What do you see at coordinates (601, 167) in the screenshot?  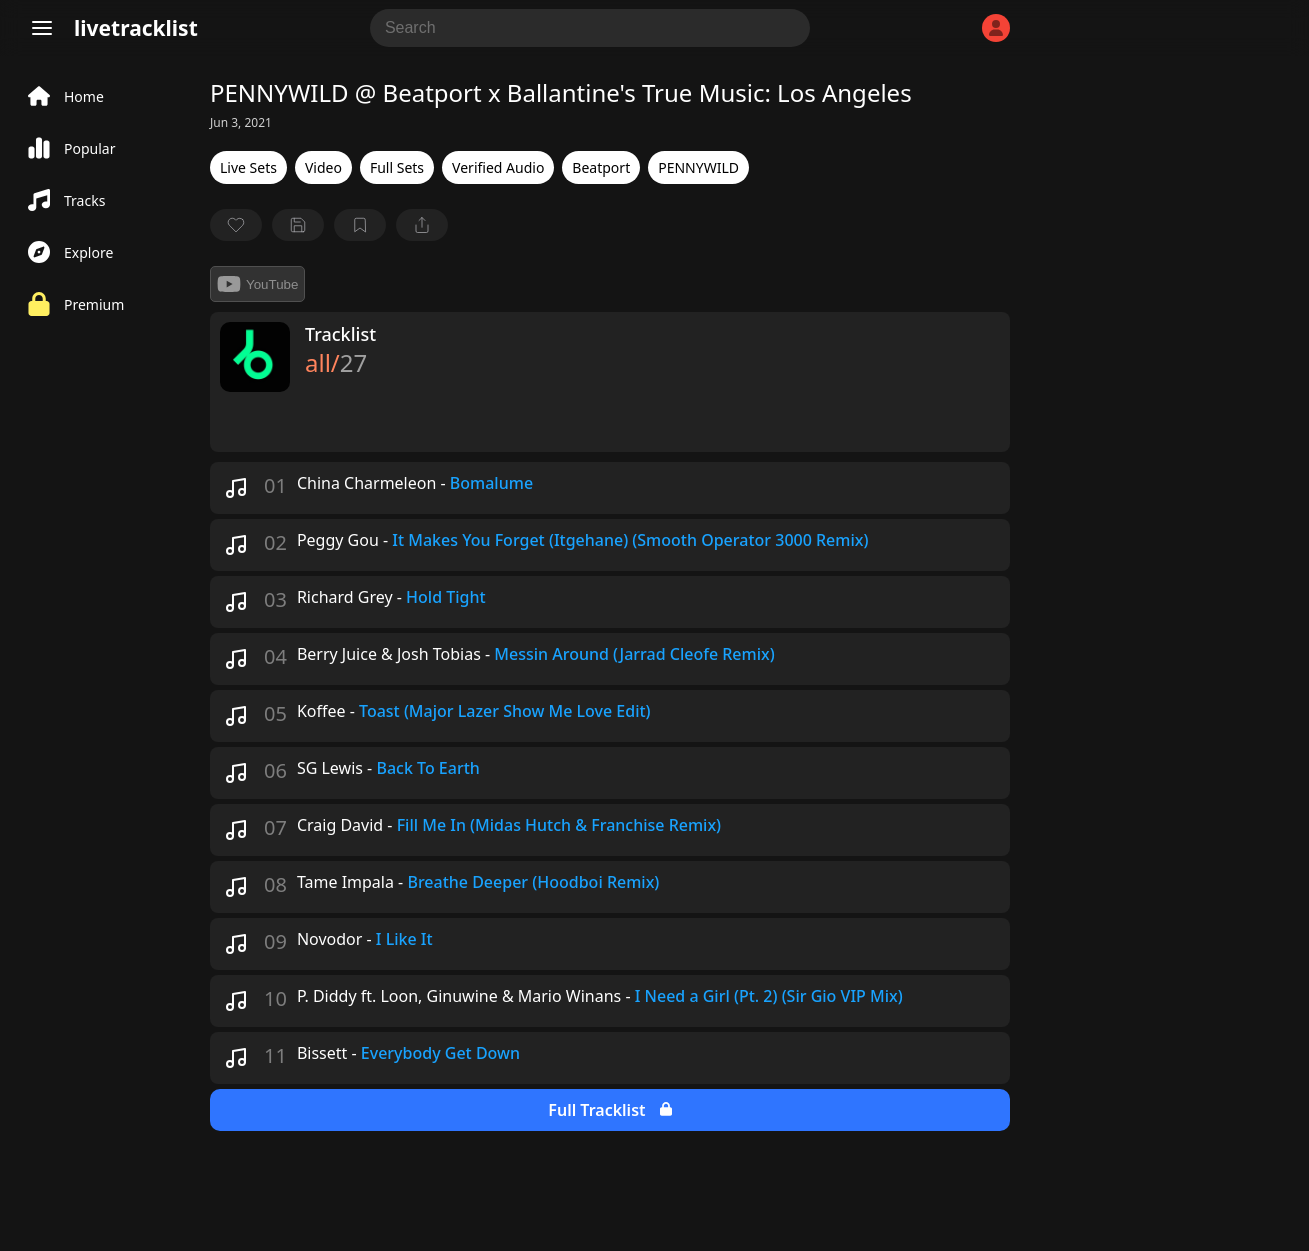 I see `Beatport` at bounding box center [601, 167].